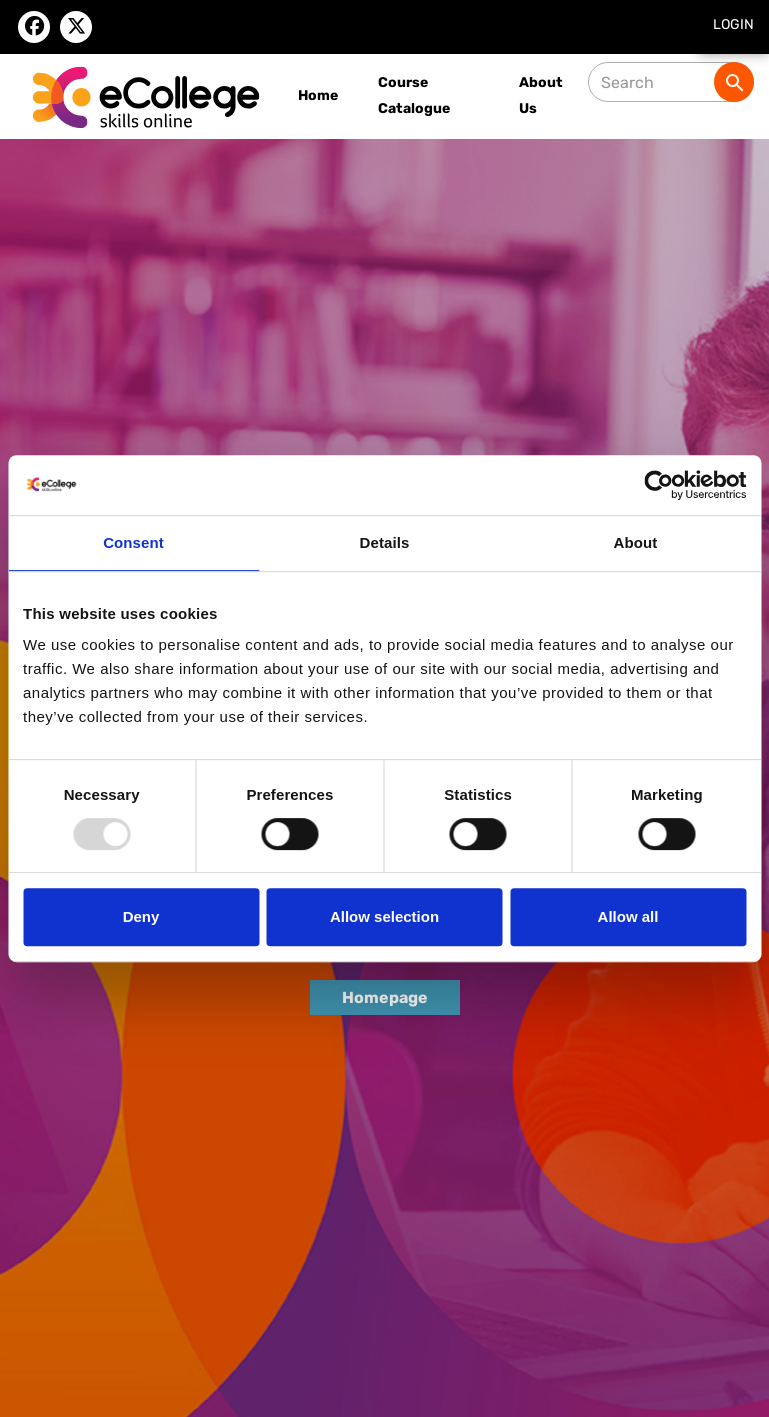 Image resolution: width=769 pixels, height=1417 pixels. What do you see at coordinates (384, 916) in the screenshot?
I see `Allow selection` at bounding box center [384, 916].